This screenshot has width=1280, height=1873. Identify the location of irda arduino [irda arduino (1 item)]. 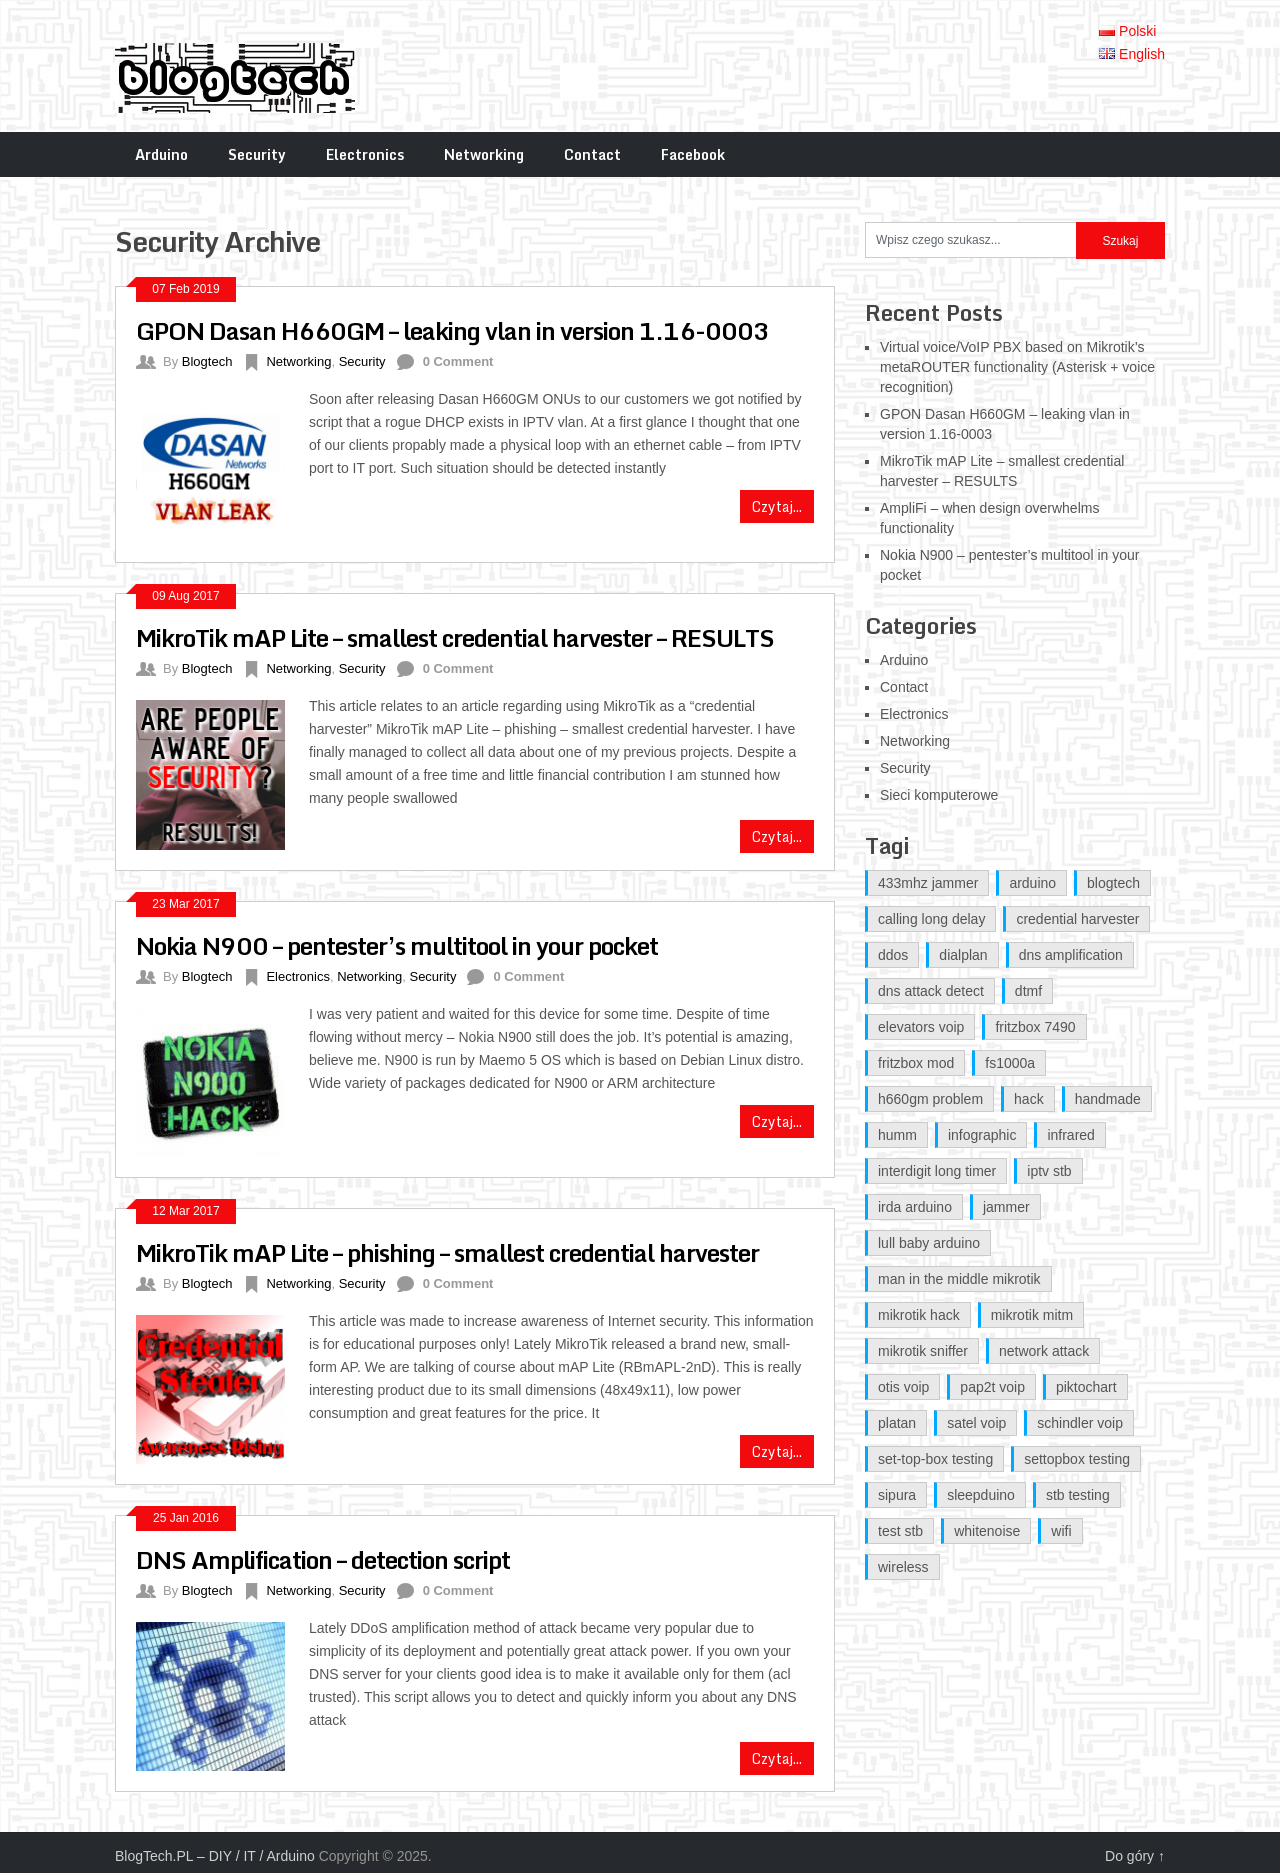
(915, 1207).